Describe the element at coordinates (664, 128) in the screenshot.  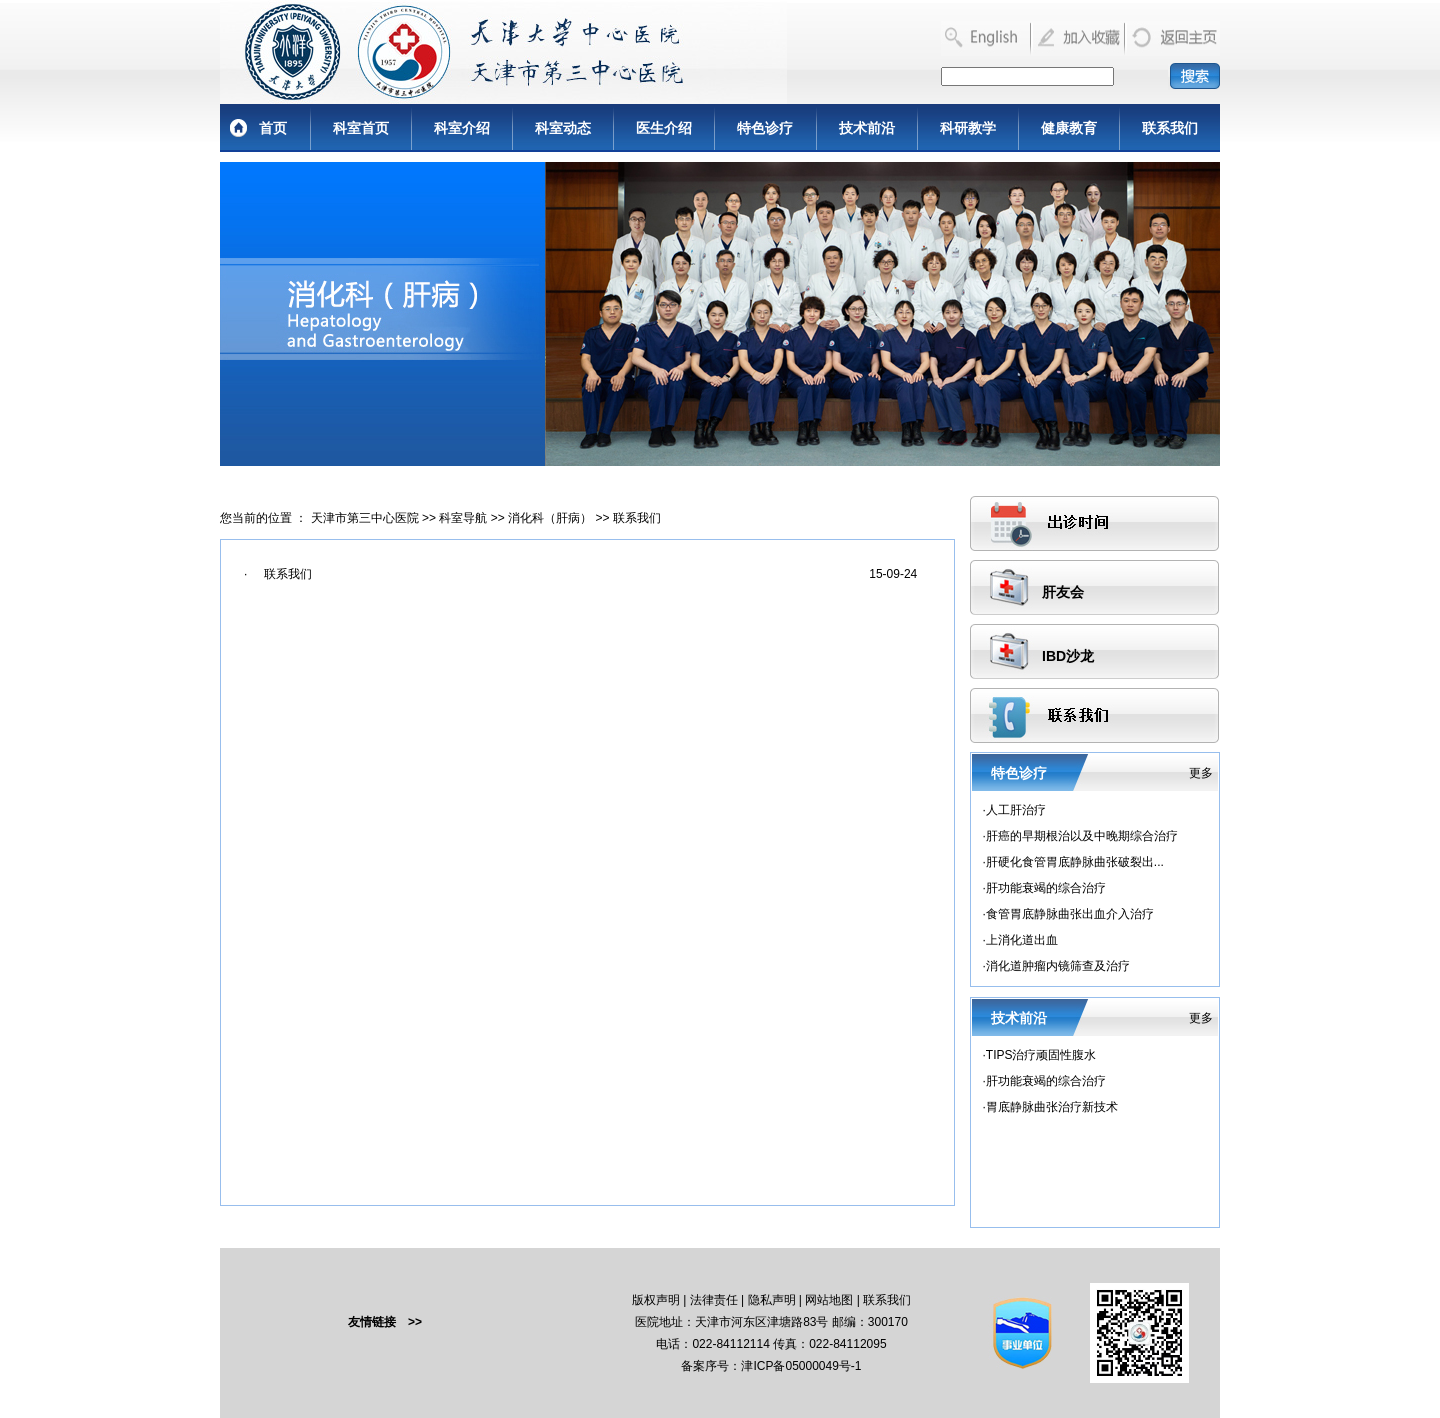
I see `医生介绍` at that location.